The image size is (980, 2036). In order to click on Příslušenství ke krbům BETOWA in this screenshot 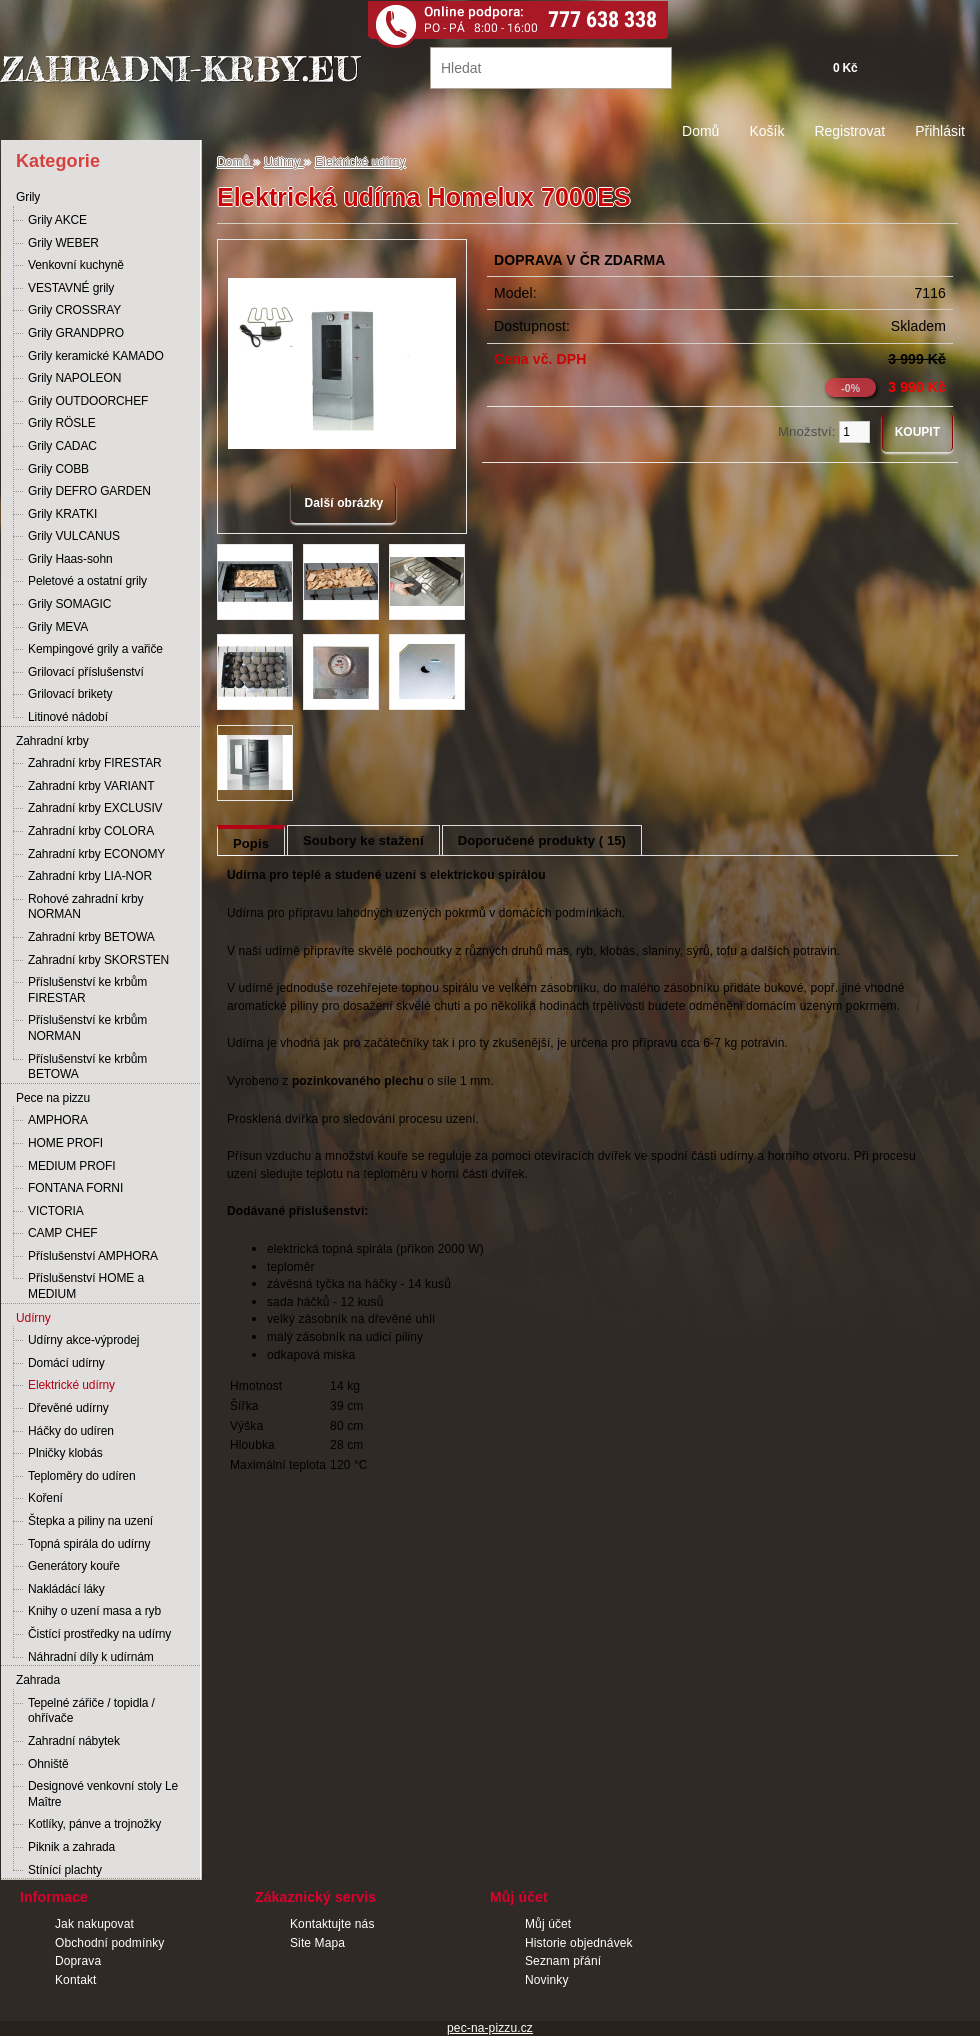, I will do `click(87, 1067)`.